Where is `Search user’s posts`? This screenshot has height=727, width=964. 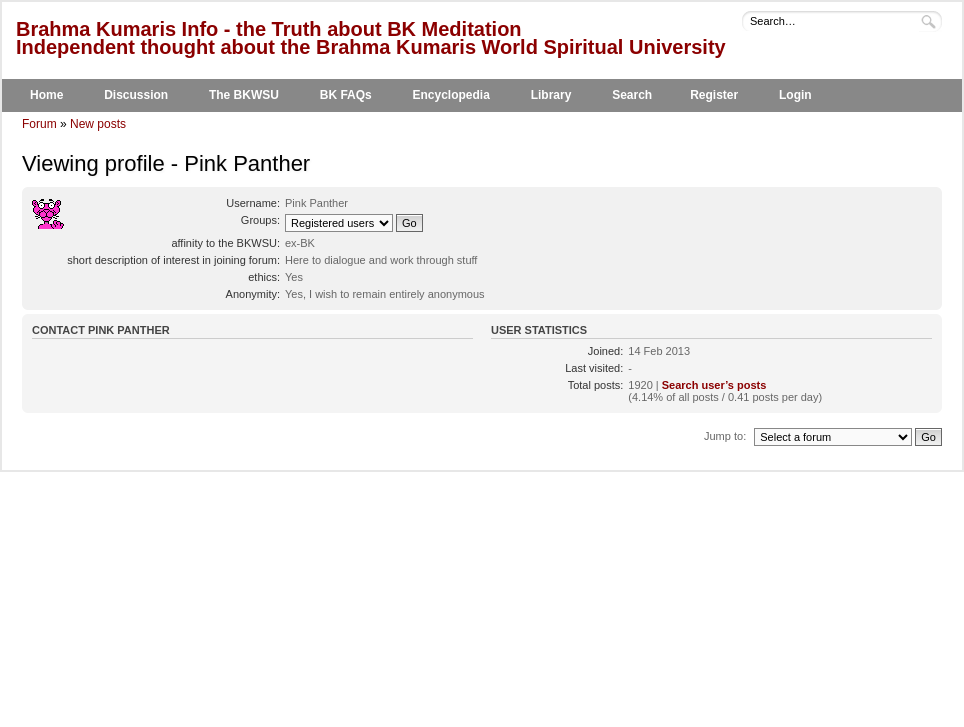 Search user’s posts is located at coordinates (714, 385).